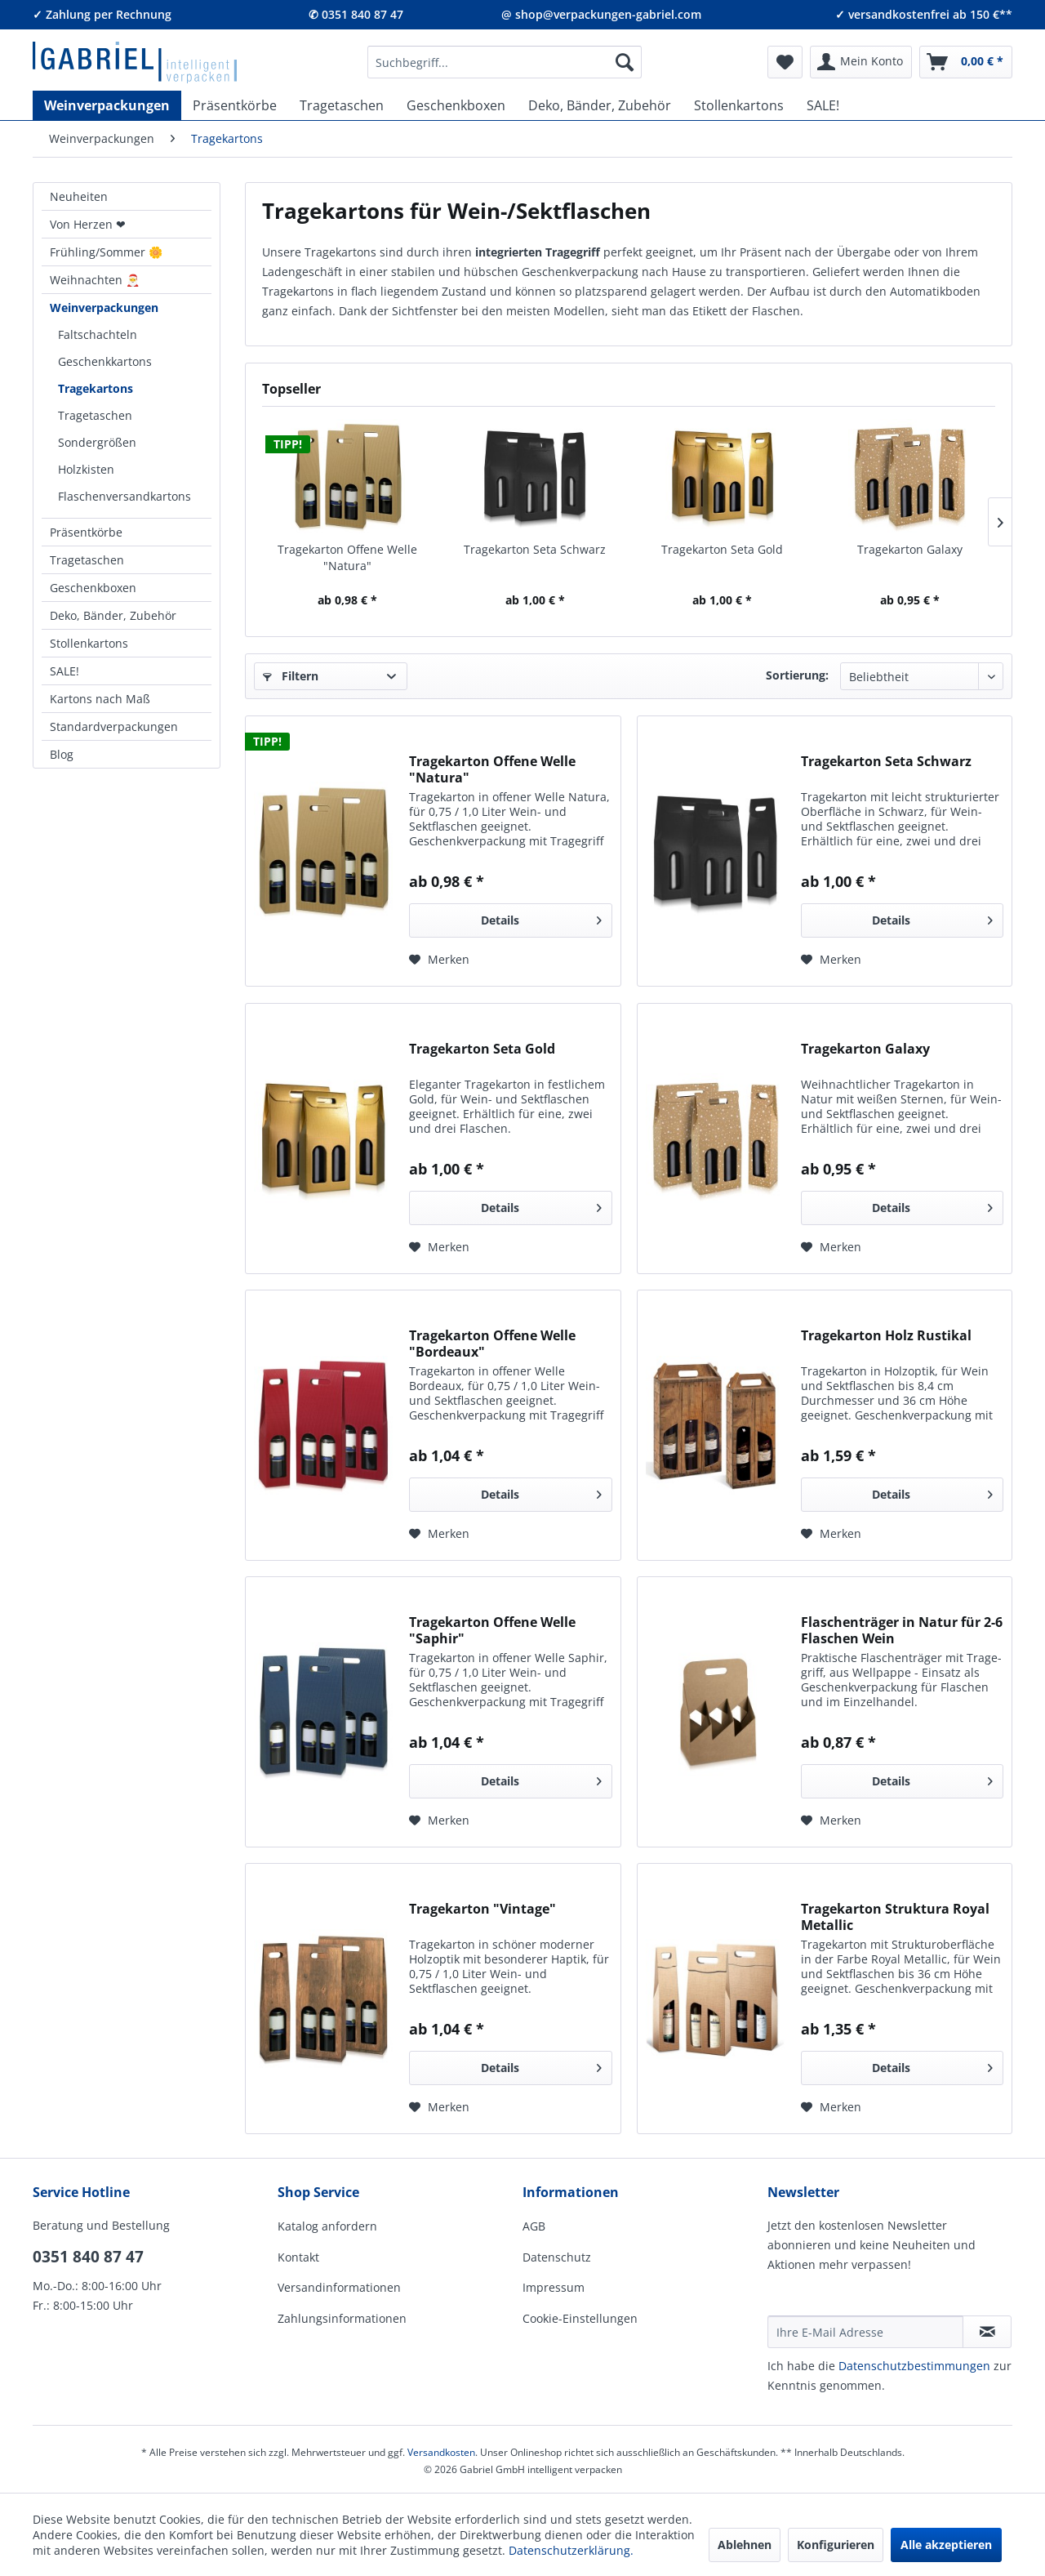 The height and width of the screenshot is (2576, 1045). I want to click on Tragekartons, so click(95, 388).